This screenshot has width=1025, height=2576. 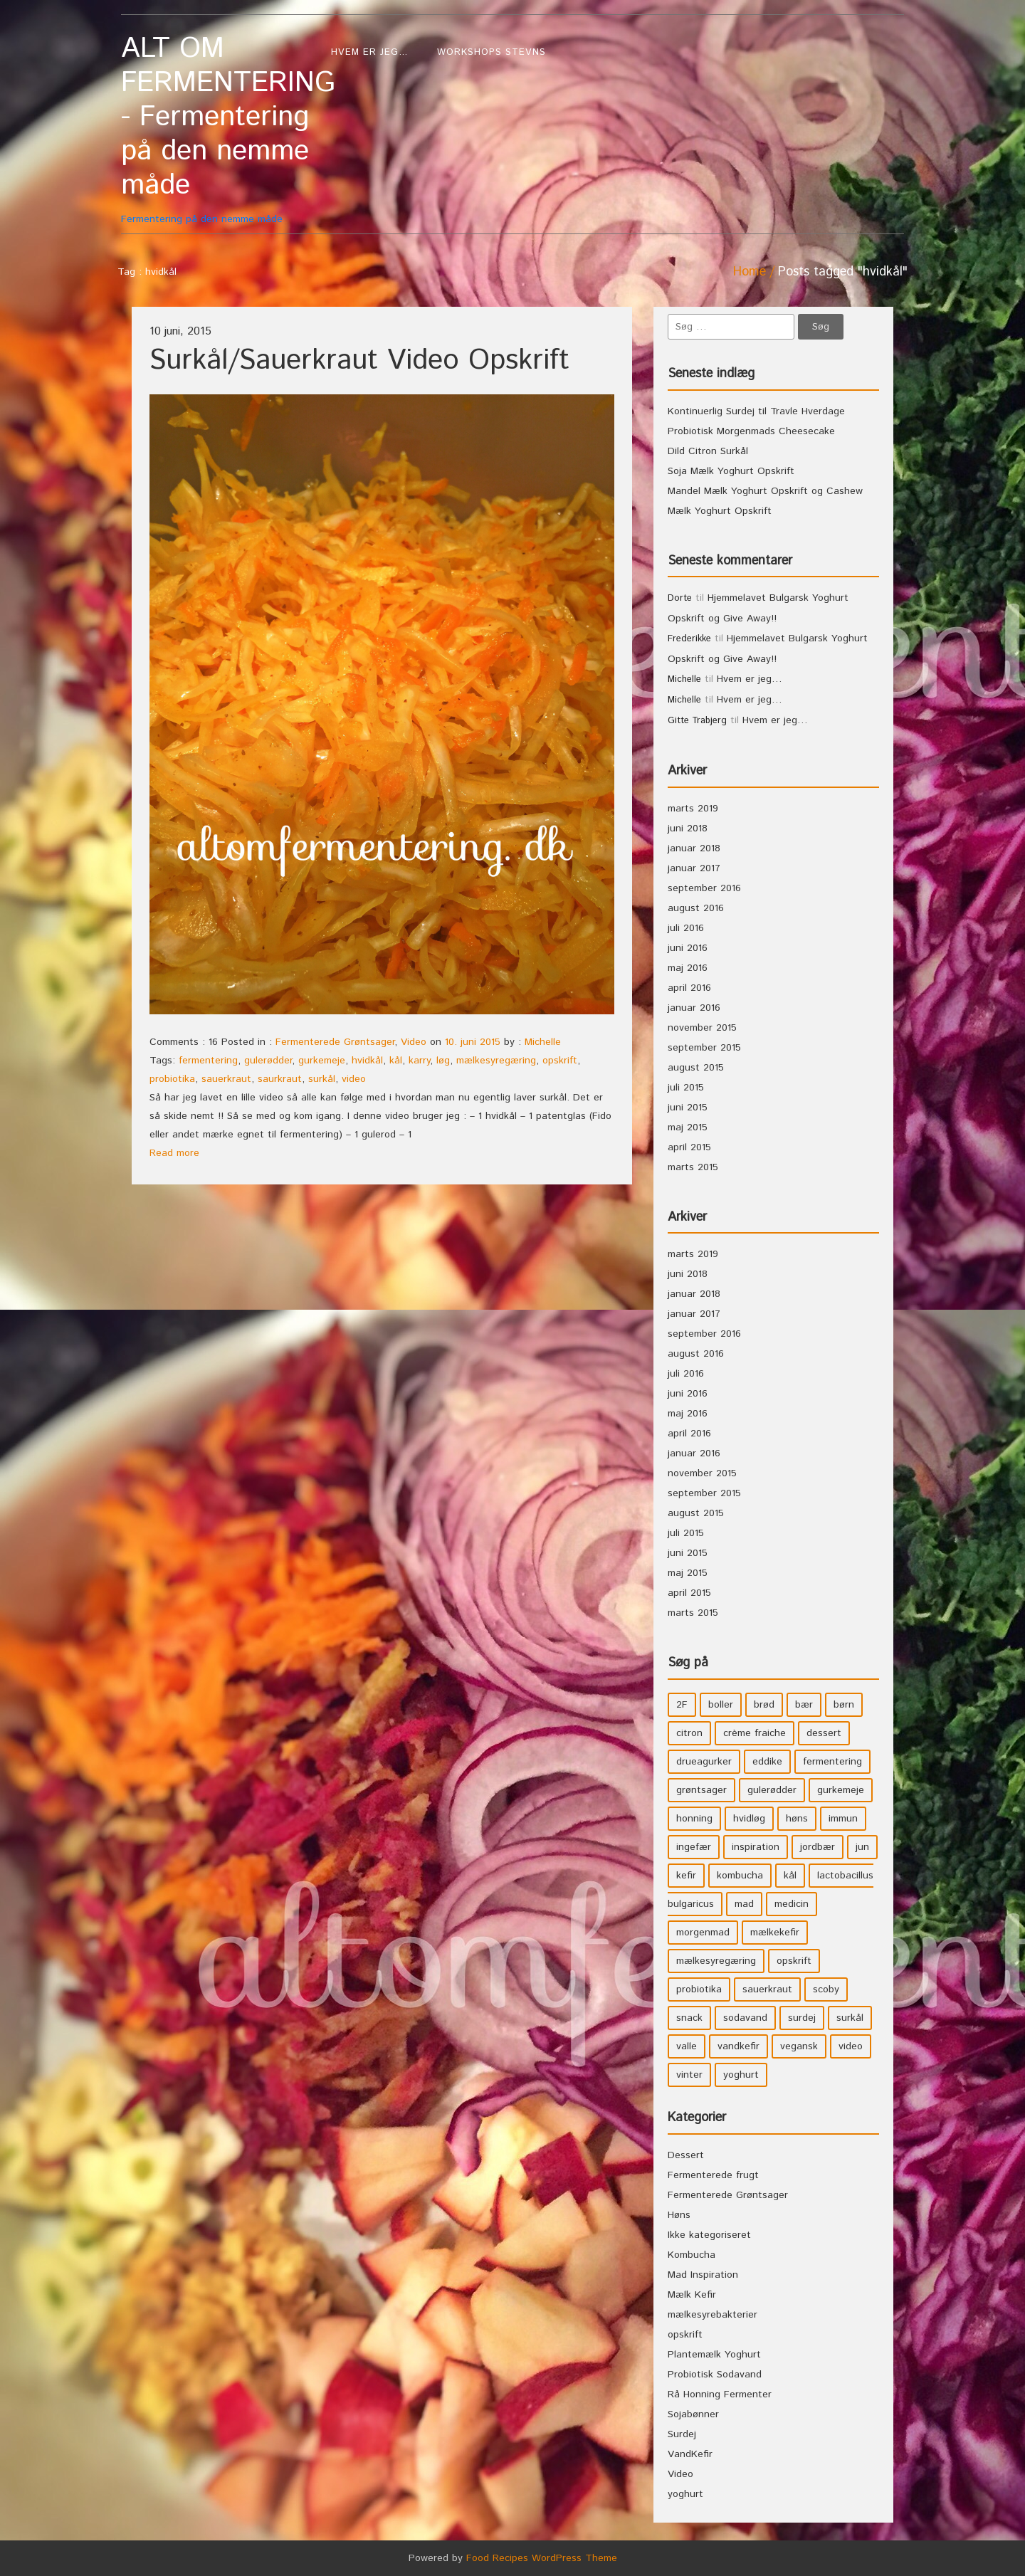 I want to click on opskrift [opskrift (39 elementer)], so click(x=794, y=1961).